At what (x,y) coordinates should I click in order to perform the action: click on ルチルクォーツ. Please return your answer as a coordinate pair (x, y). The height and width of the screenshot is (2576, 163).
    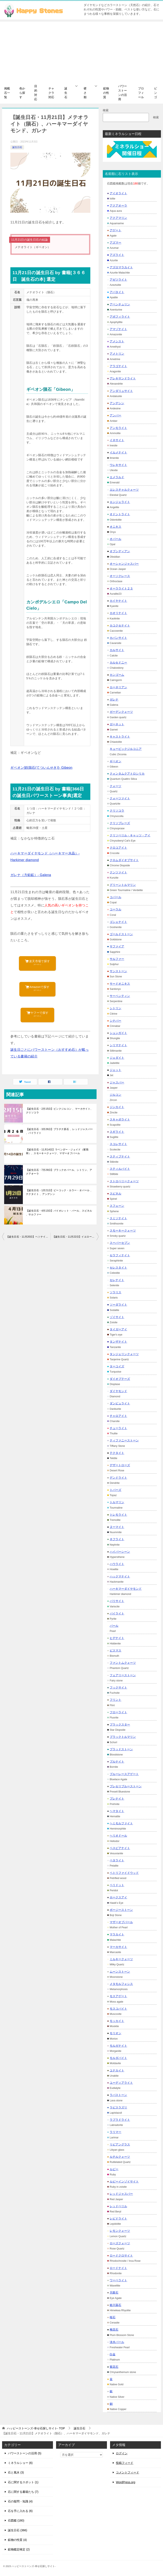
    Looking at the image, I should click on (120, 2156).